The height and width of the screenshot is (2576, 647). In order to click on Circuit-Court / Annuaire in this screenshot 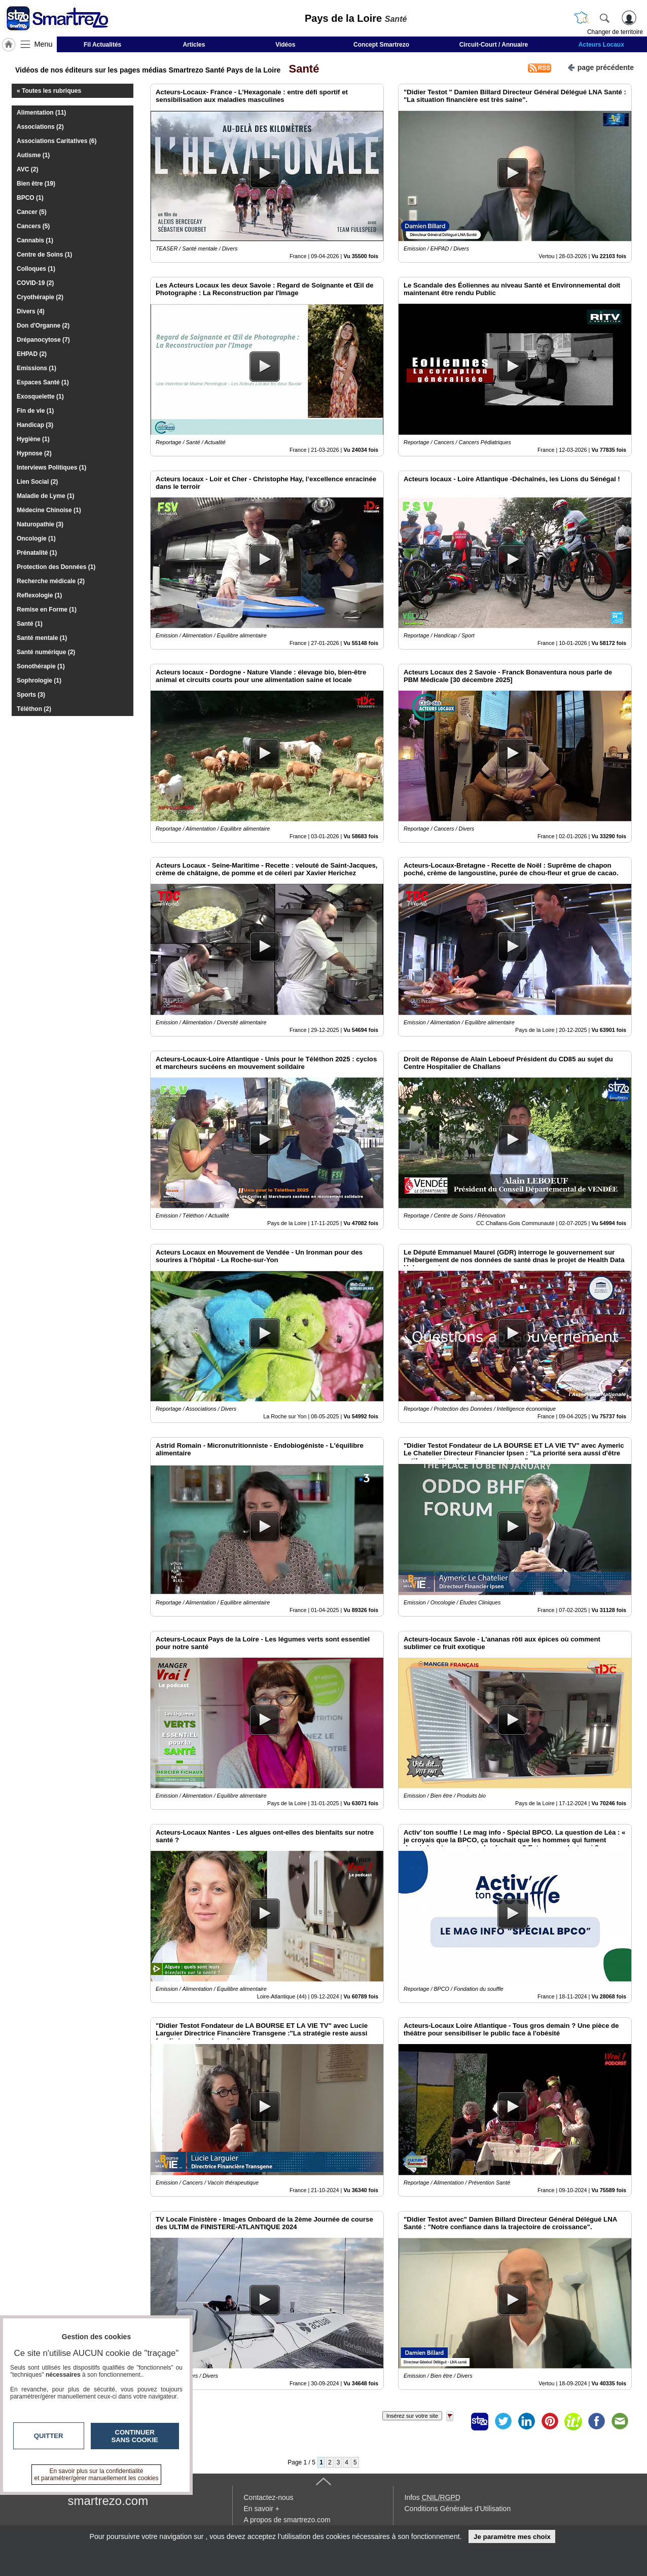, I will do `click(493, 44)`.